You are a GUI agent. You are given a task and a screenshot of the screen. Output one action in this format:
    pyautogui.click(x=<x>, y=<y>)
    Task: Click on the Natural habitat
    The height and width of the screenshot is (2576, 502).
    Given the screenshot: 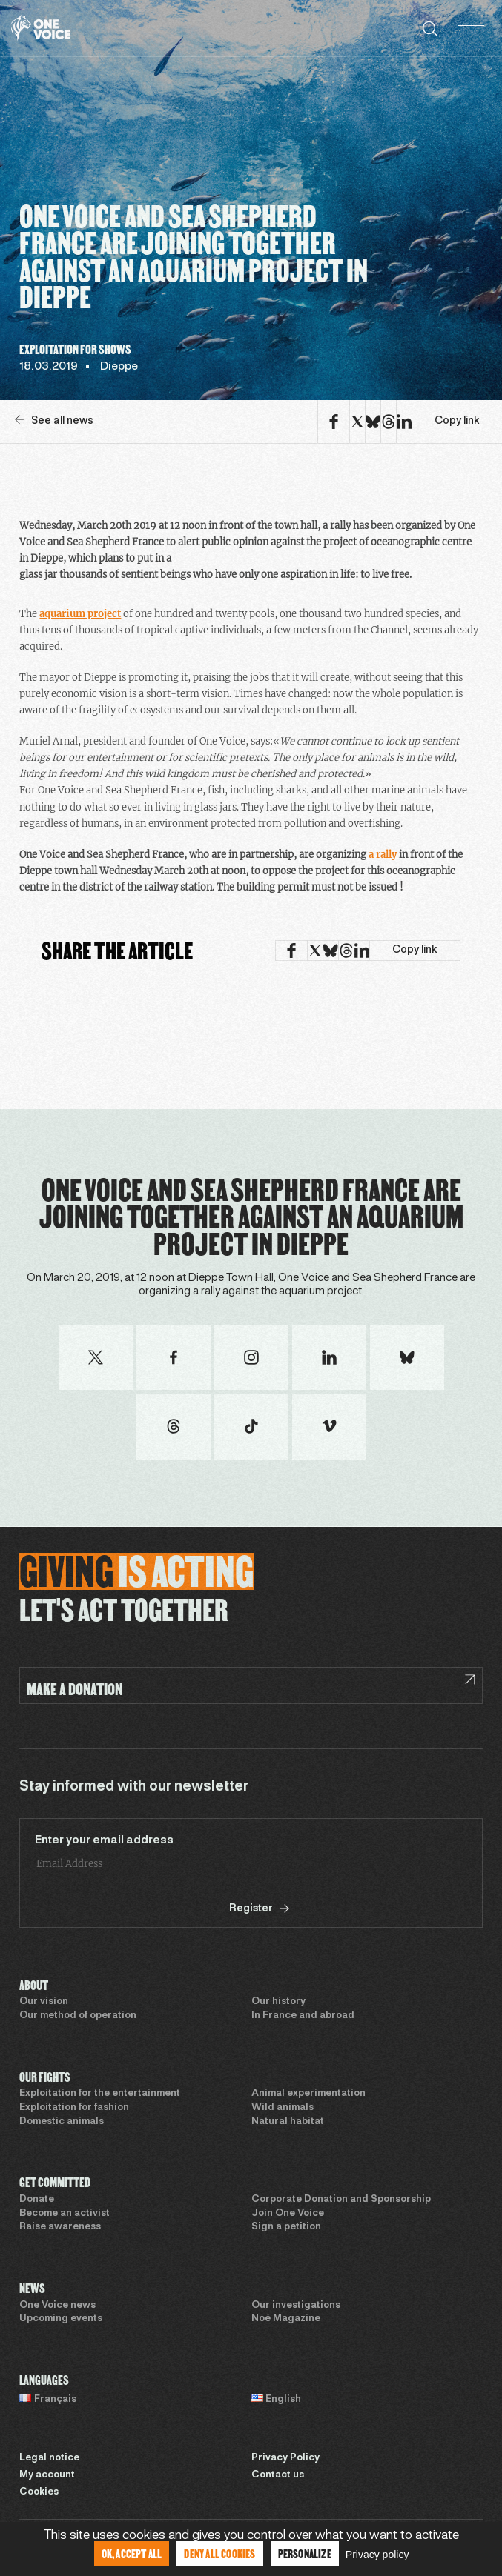 What is the action you would take?
    pyautogui.click(x=287, y=2121)
    